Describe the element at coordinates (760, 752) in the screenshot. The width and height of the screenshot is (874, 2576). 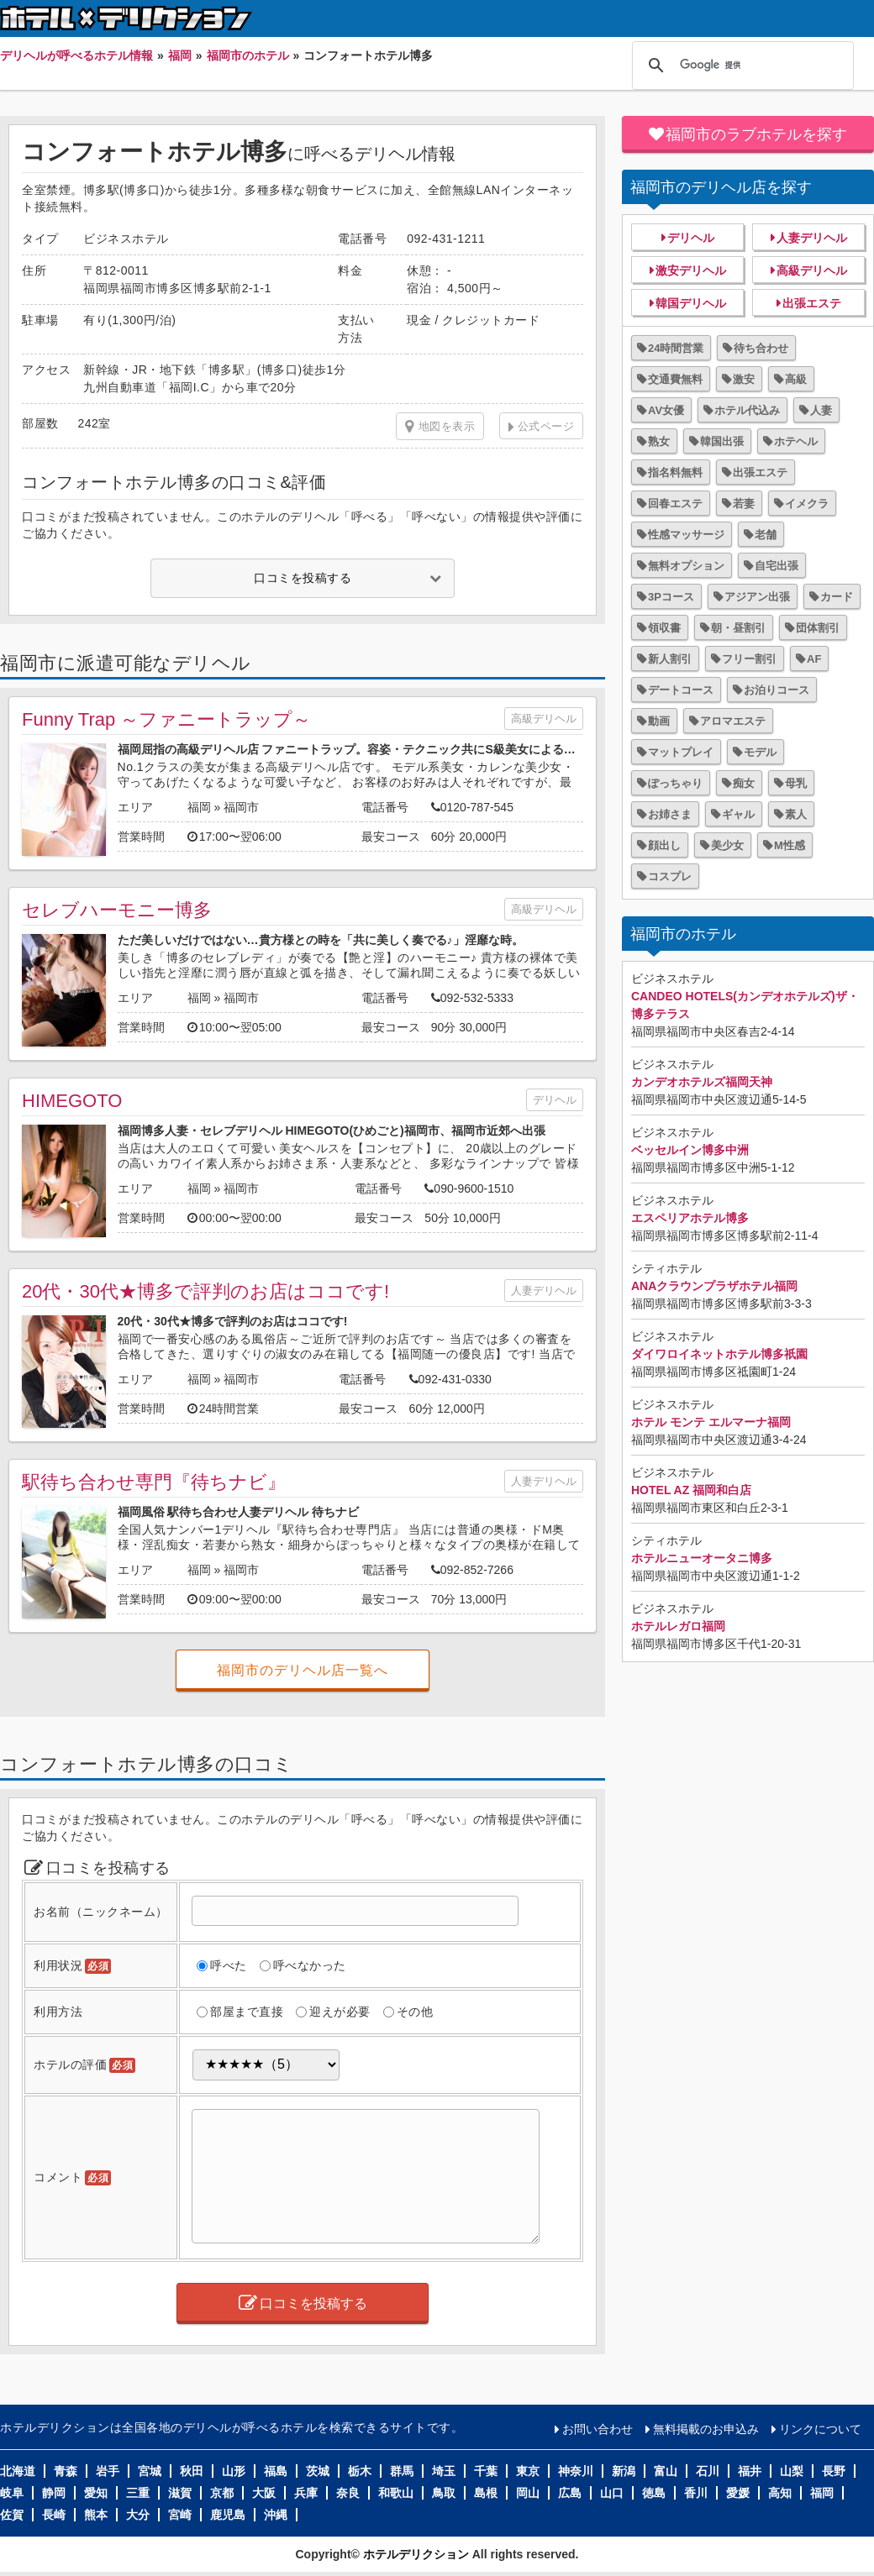
I see `モデル` at that location.